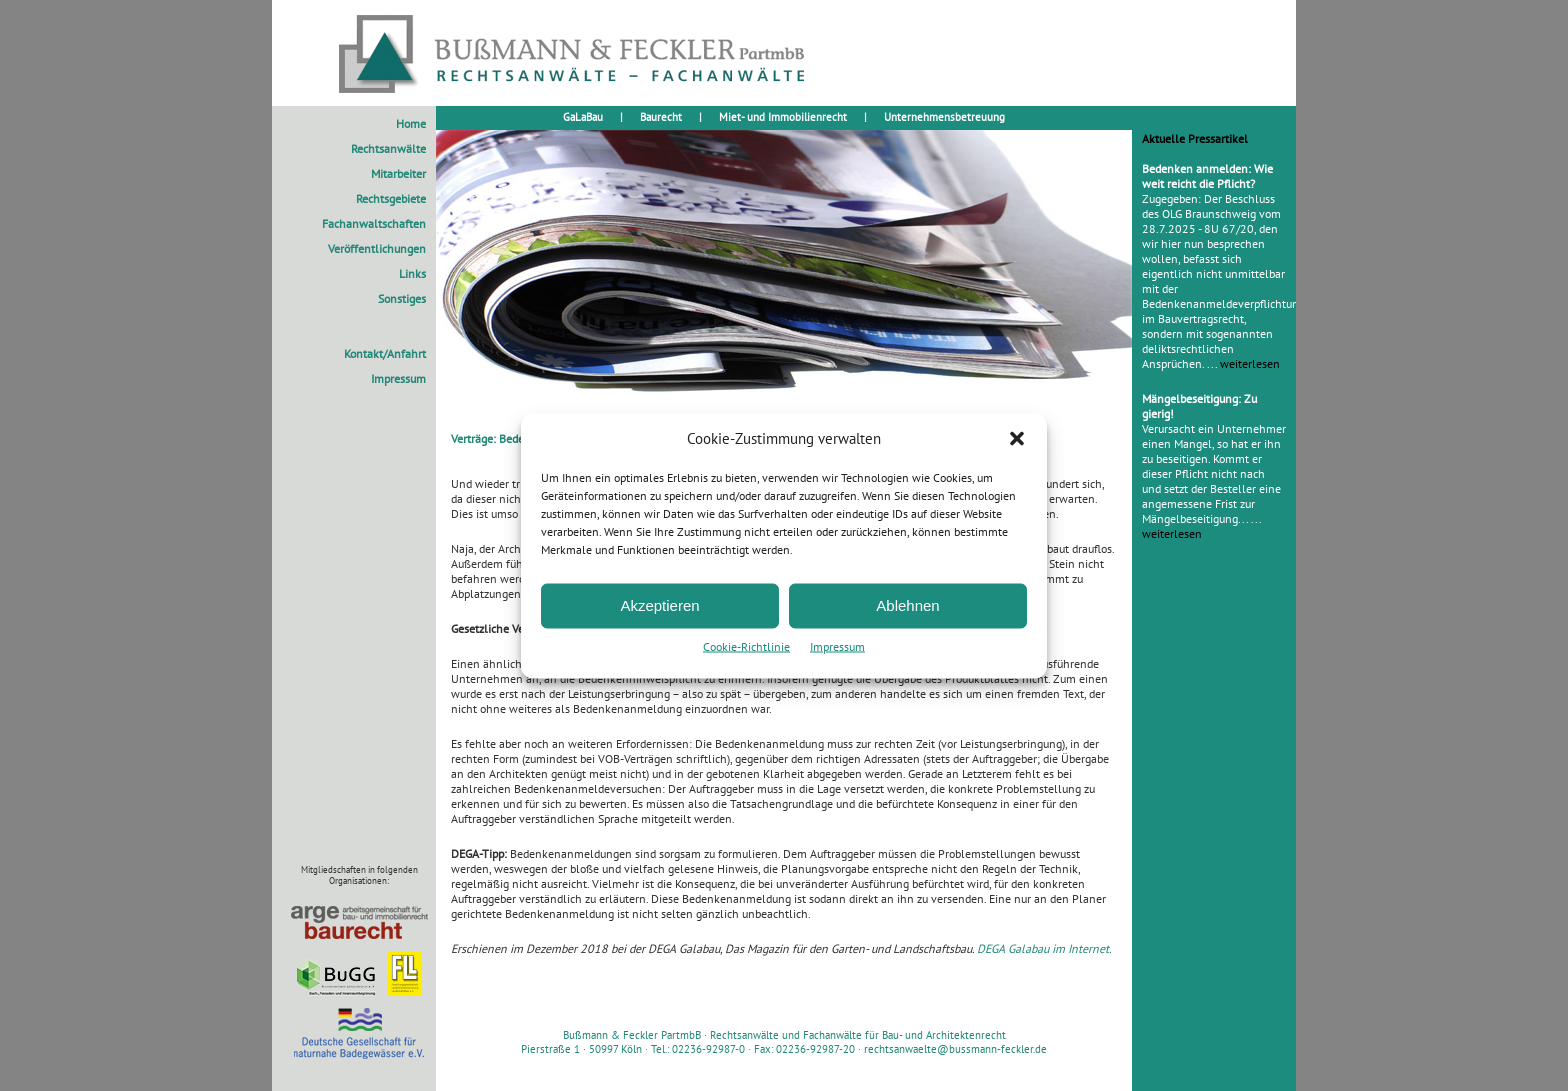  I want to click on [button], so click(1017, 438).